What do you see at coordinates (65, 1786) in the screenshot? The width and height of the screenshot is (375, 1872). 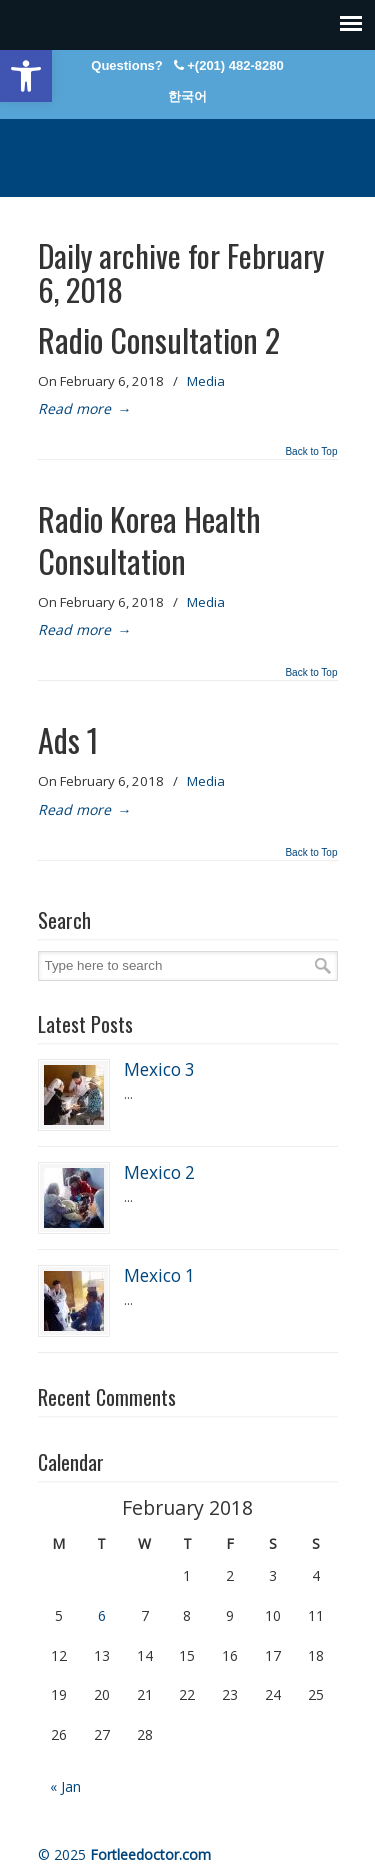 I see `« Jan` at bounding box center [65, 1786].